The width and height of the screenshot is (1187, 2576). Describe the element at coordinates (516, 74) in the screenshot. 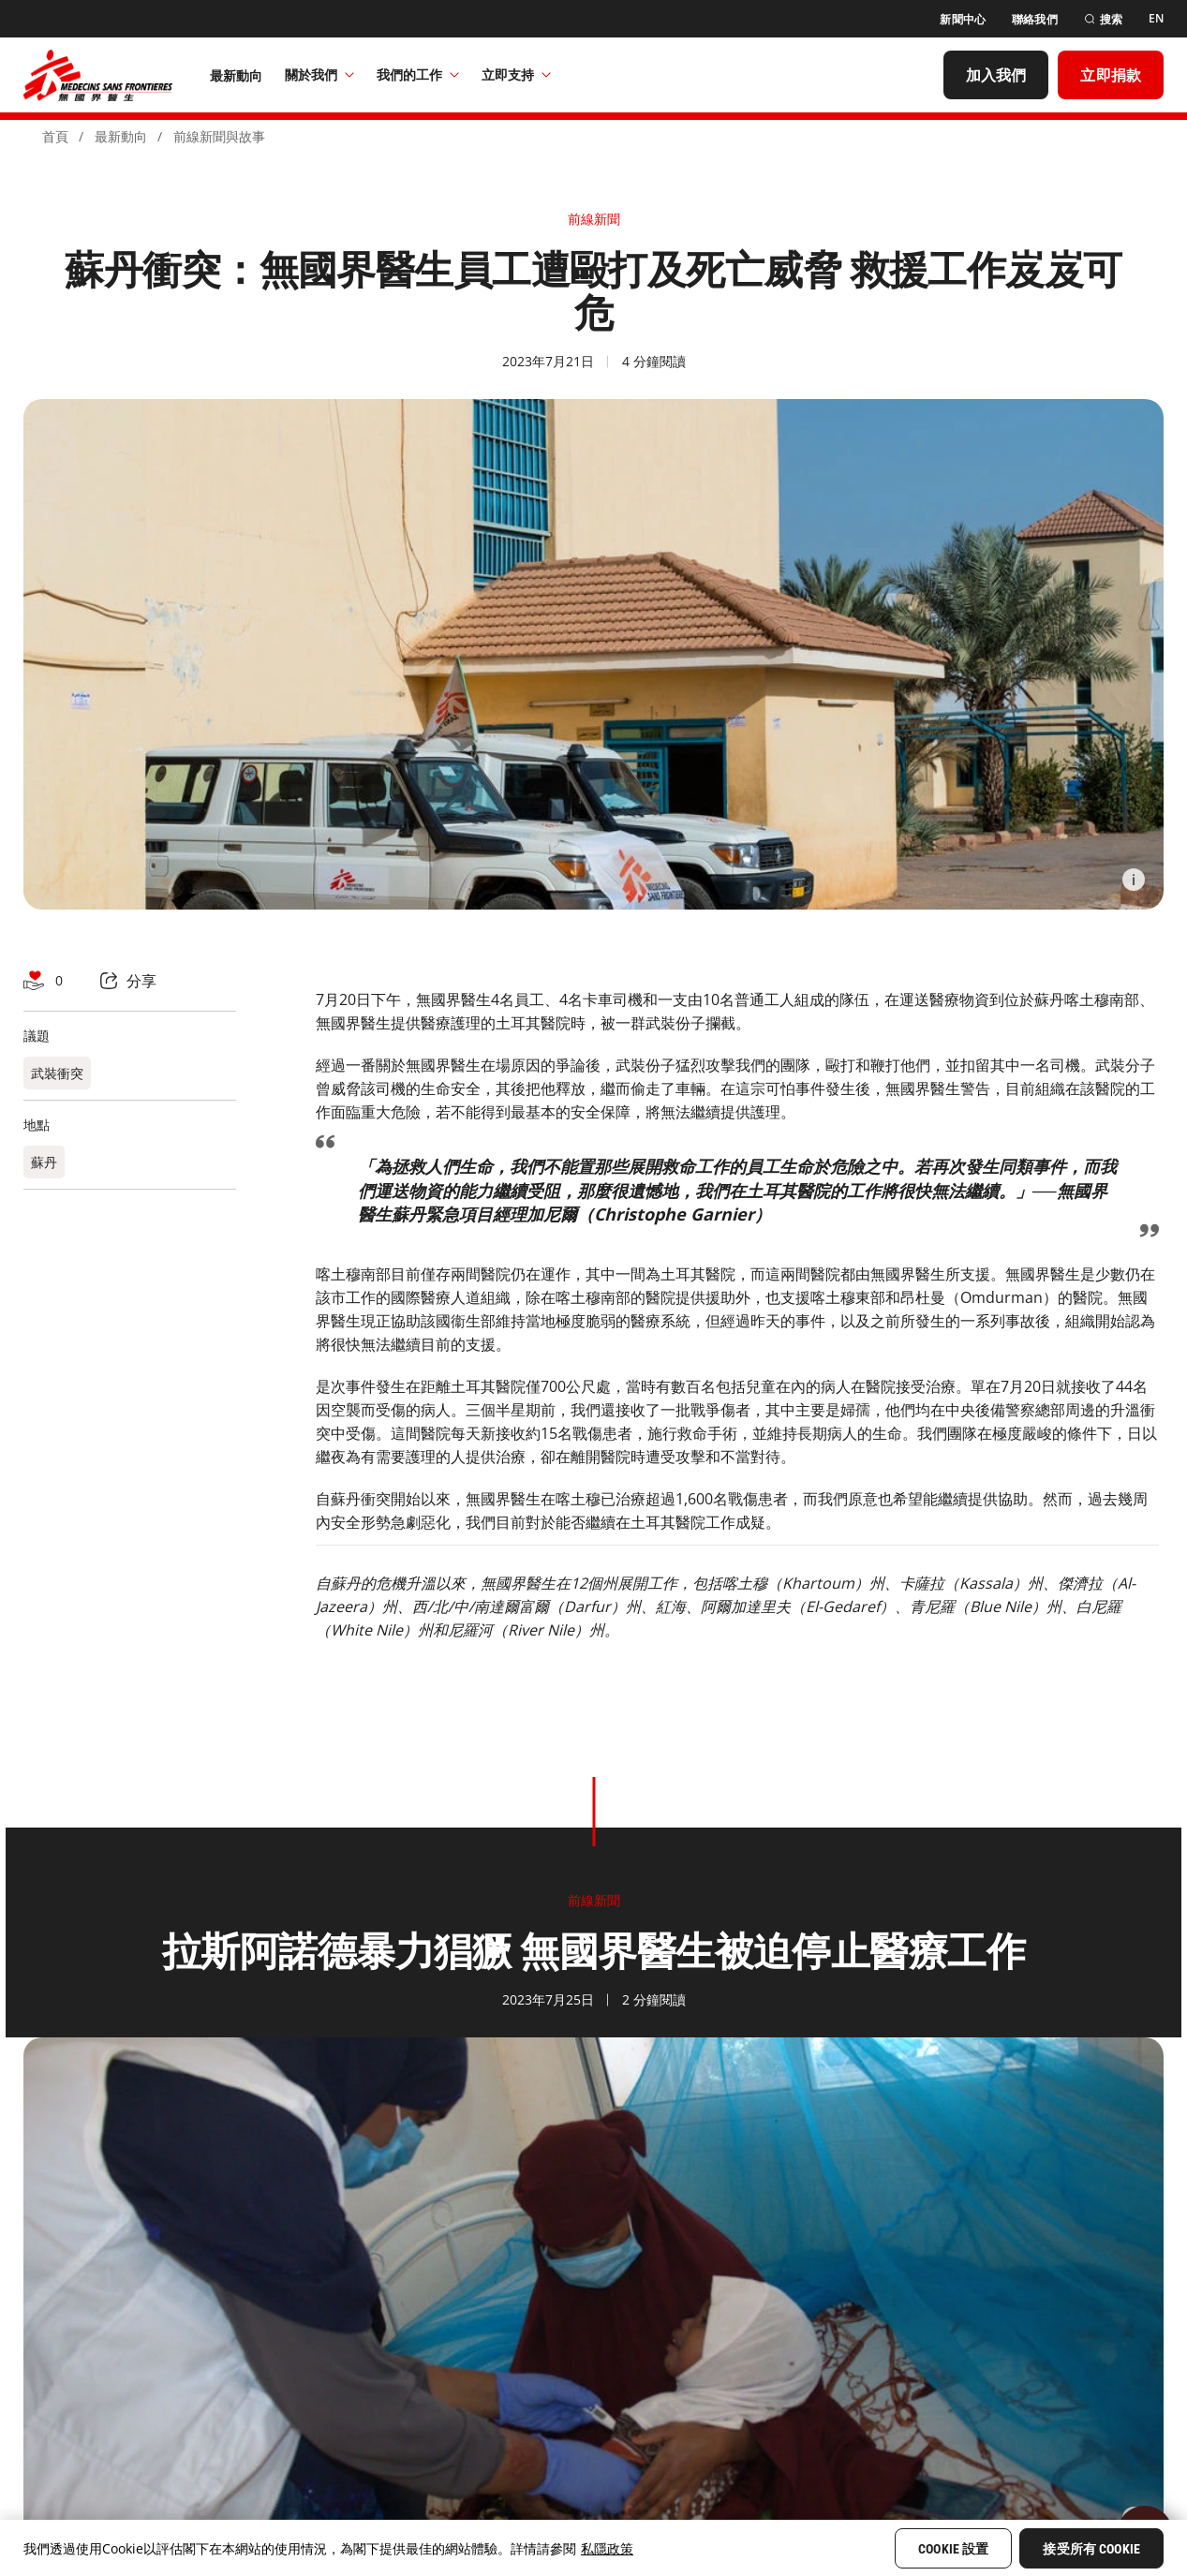

I see `立即支持` at that location.